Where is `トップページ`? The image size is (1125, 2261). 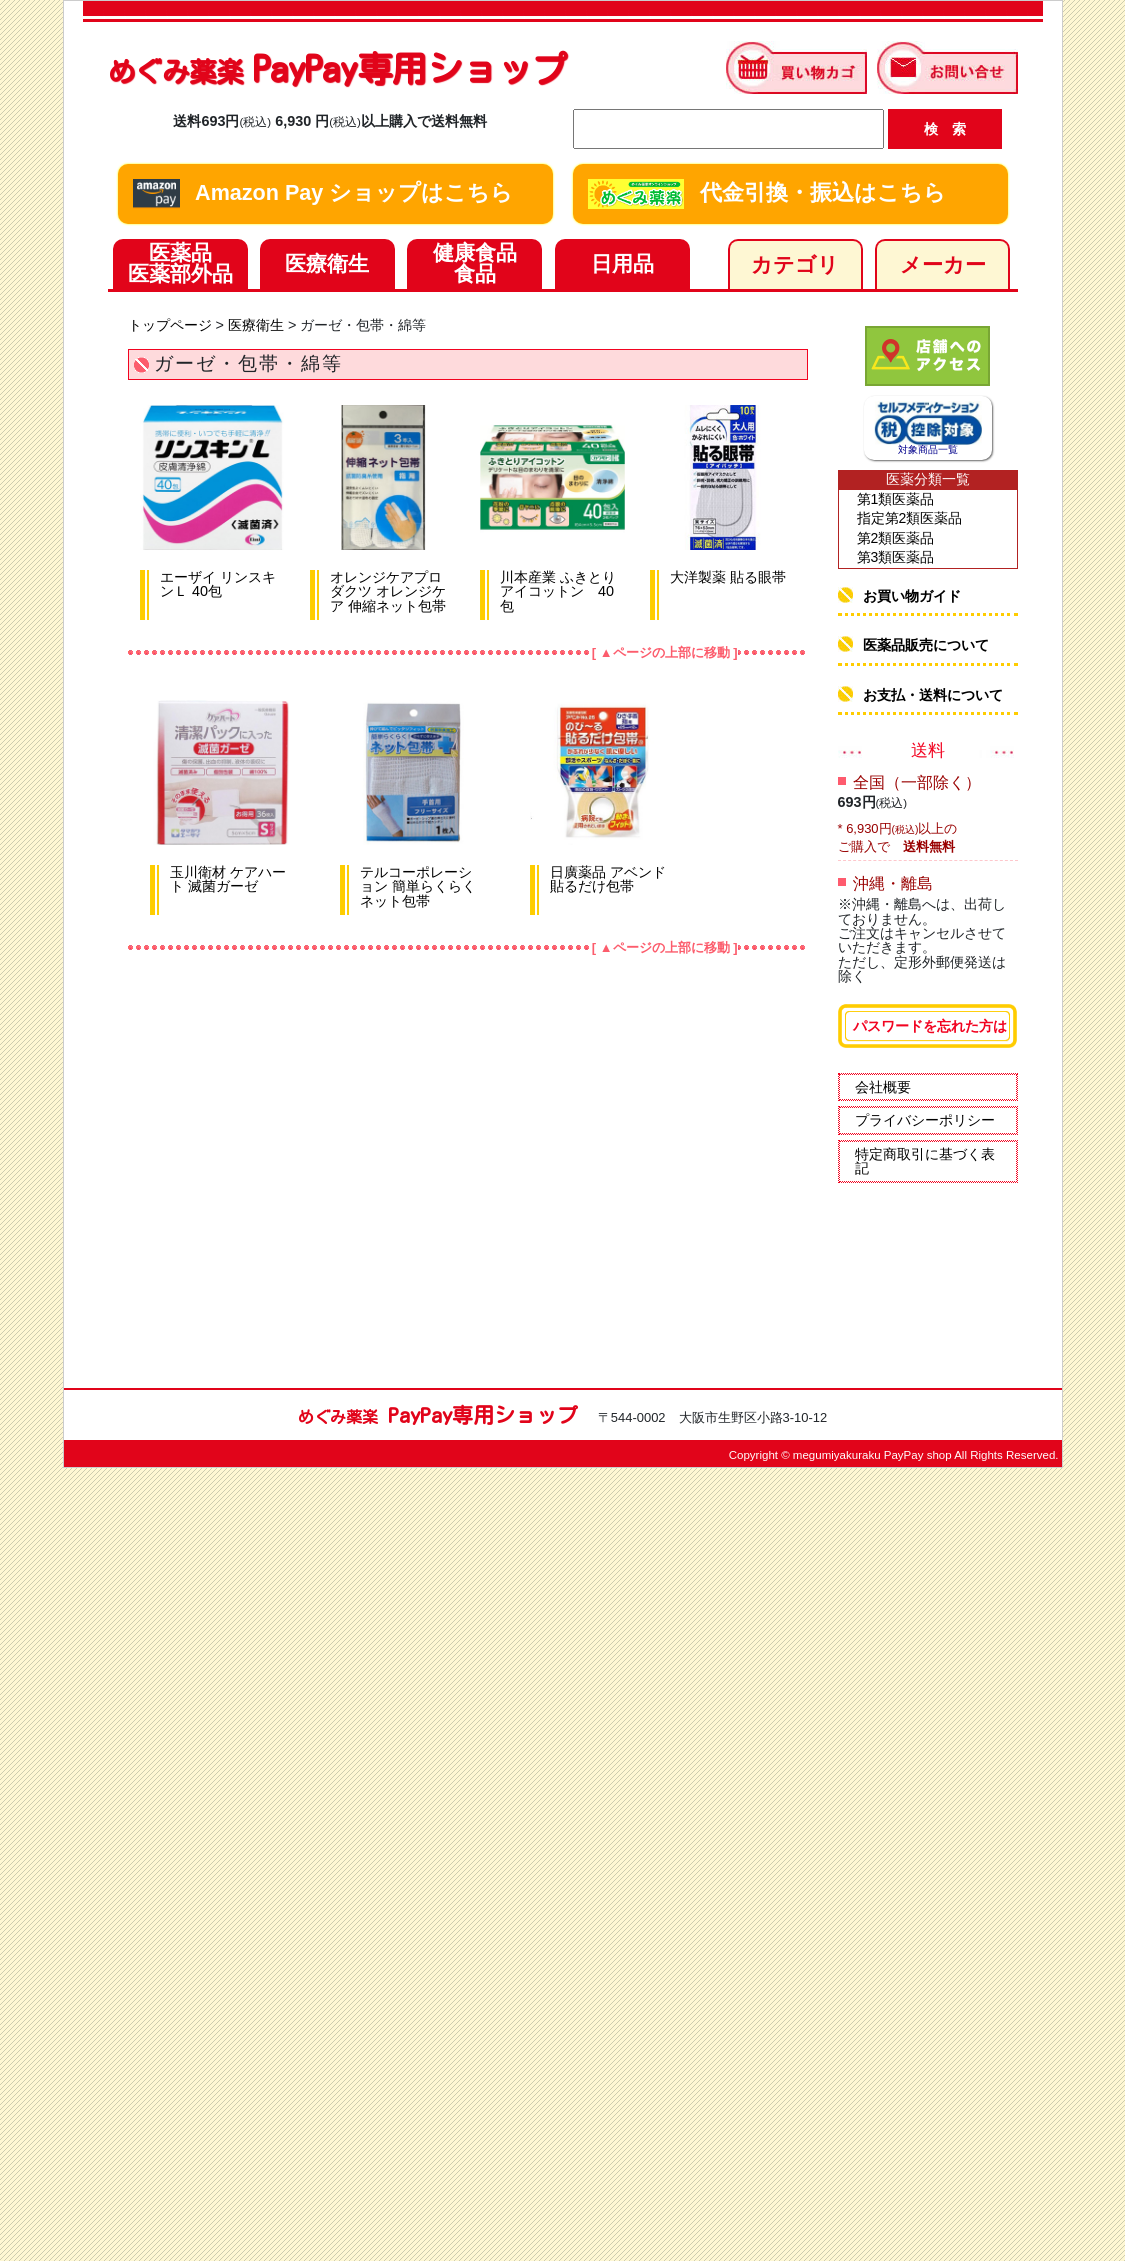 トップページ is located at coordinates (170, 325).